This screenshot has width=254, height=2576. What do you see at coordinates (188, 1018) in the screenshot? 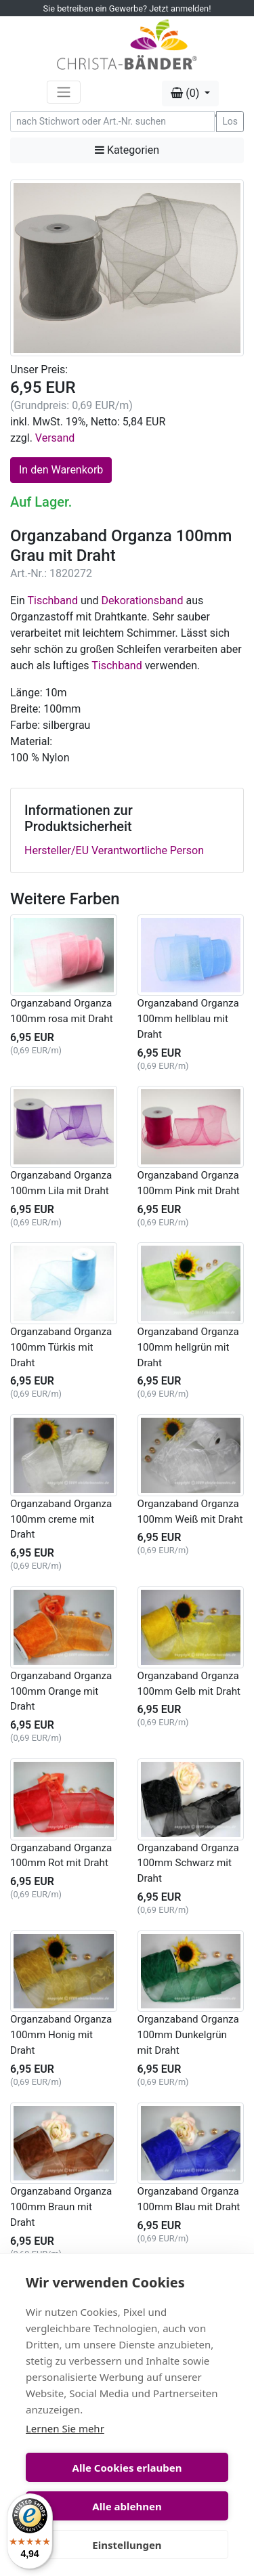
I see `Organzaband Organza 100mm hellblau mit Draht` at bounding box center [188, 1018].